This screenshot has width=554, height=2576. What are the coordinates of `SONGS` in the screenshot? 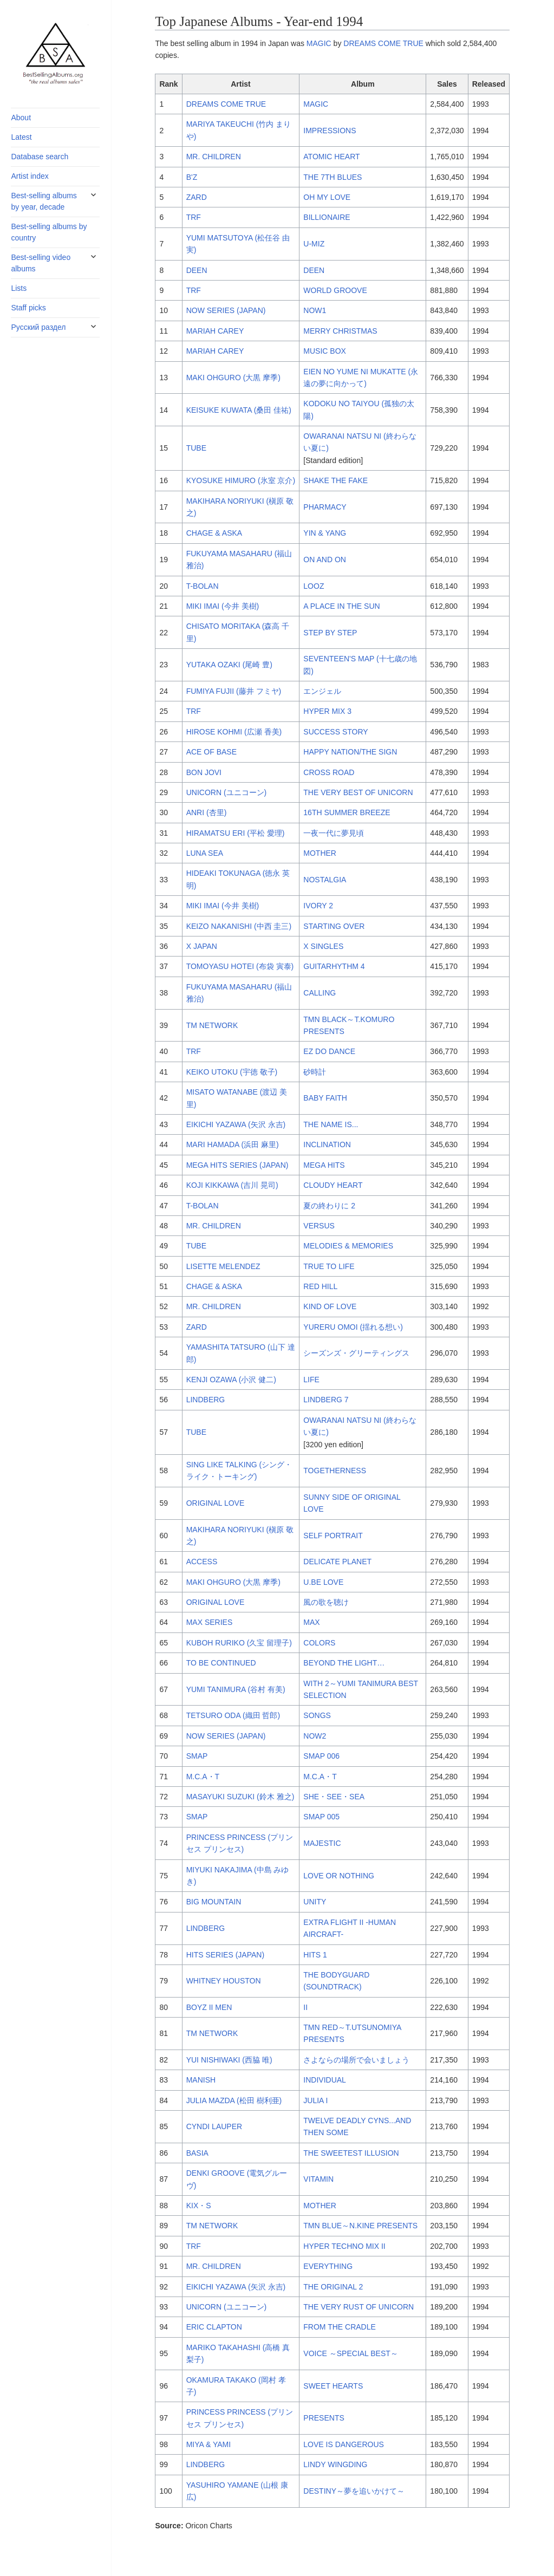 It's located at (317, 1715).